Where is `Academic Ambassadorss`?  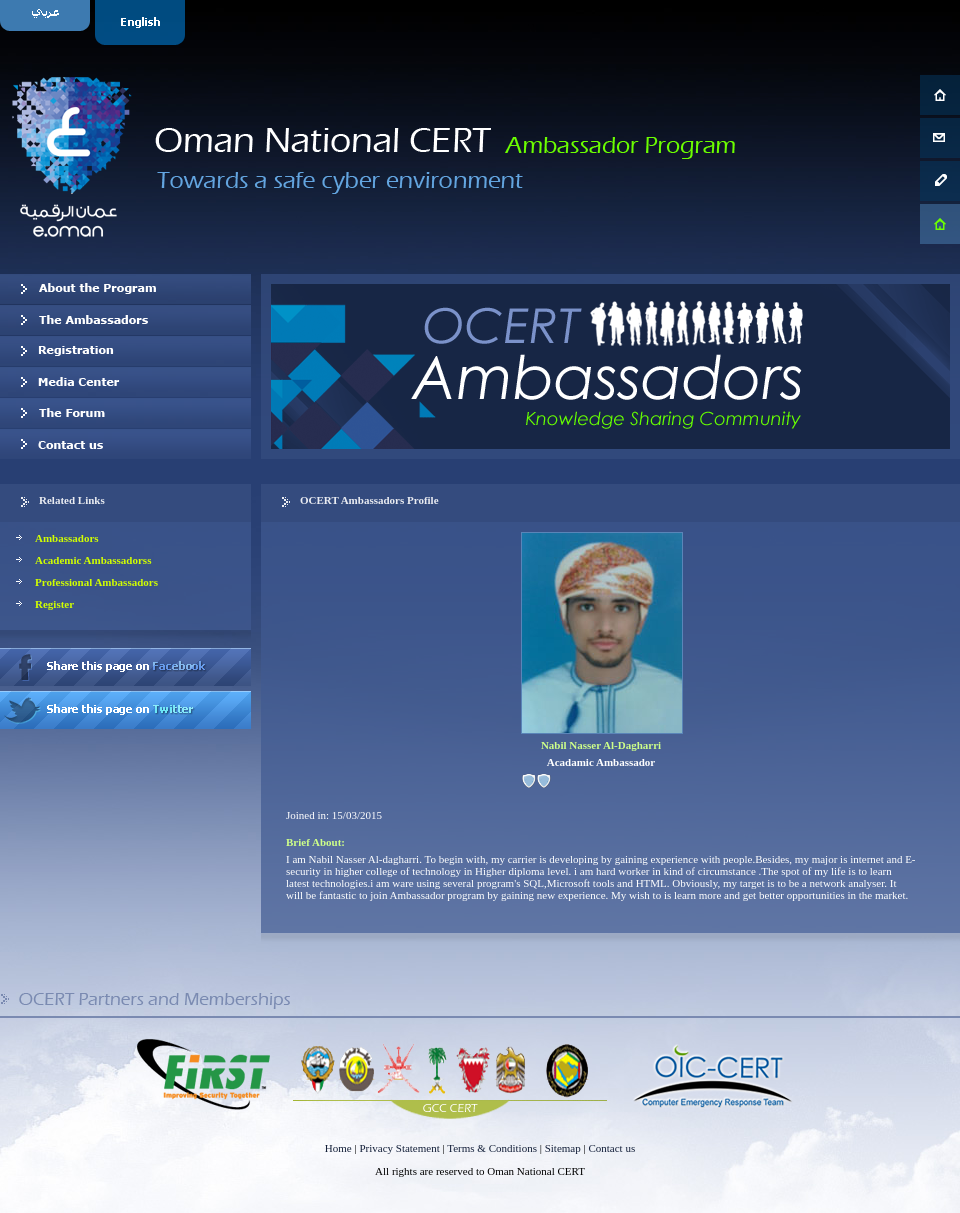 Academic Ambassadorss is located at coordinates (93, 560).